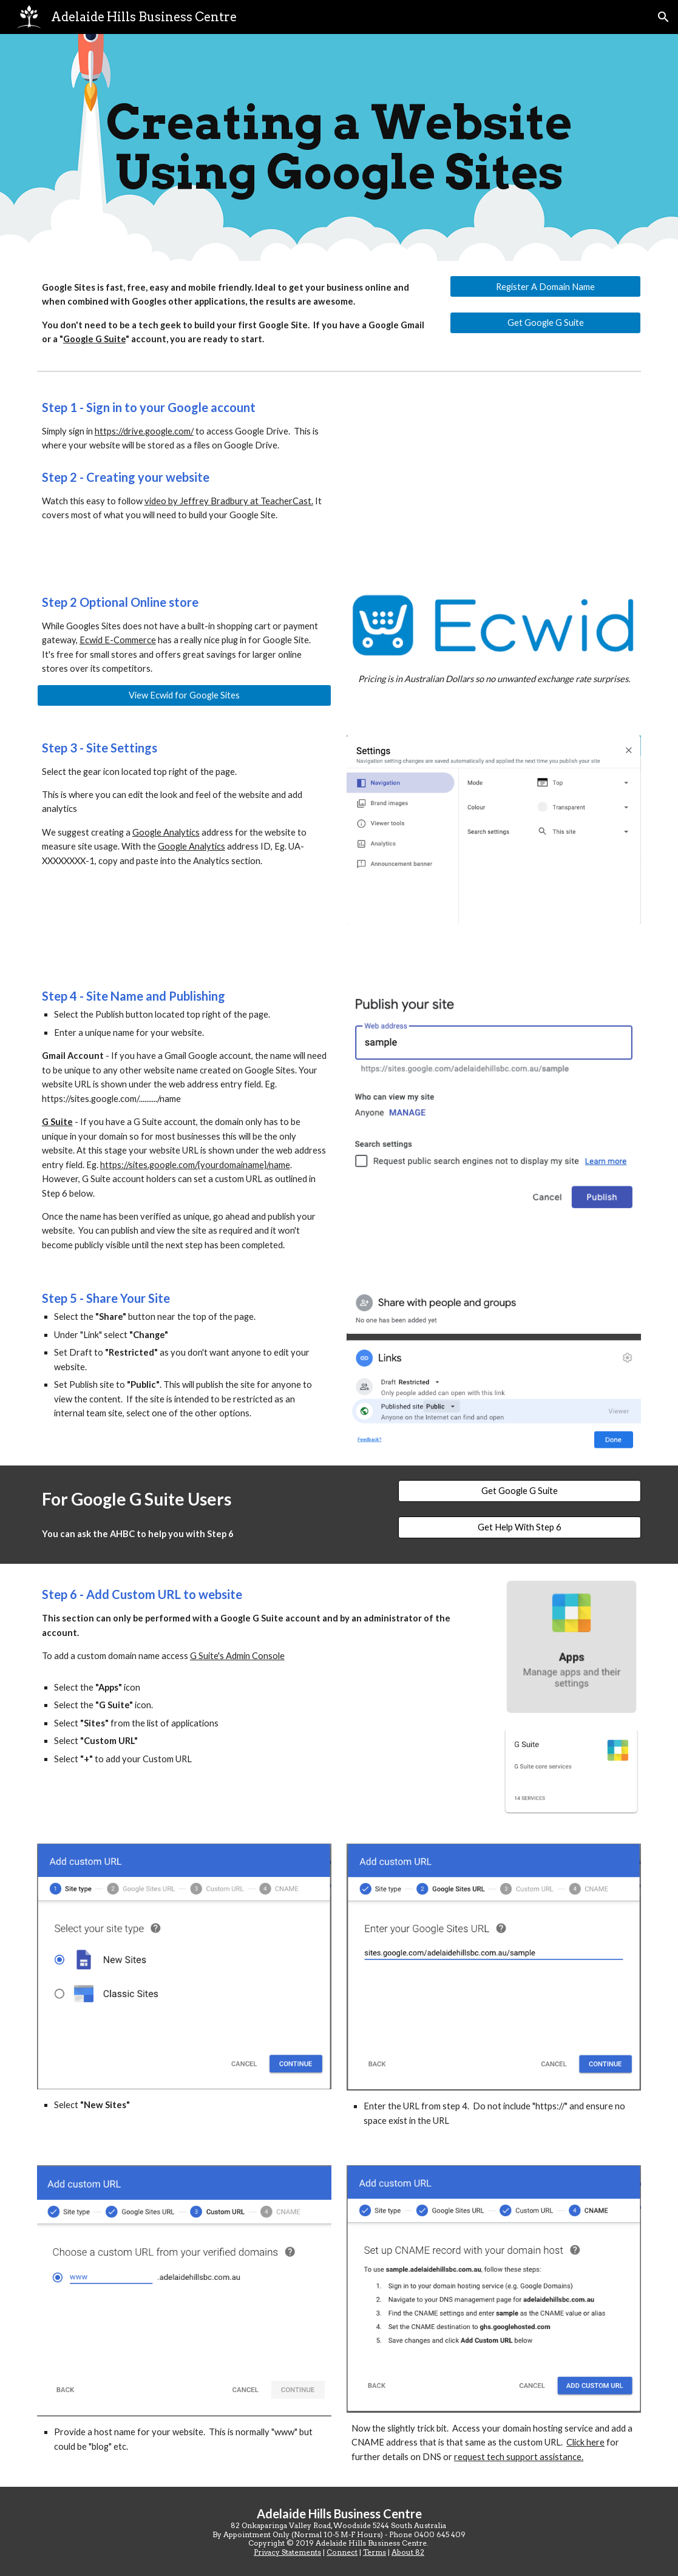 This screenshot has width=678, height=2576. I want to click on video by Jeffrey Bradbury at TeacherCast., so click(228, 501).